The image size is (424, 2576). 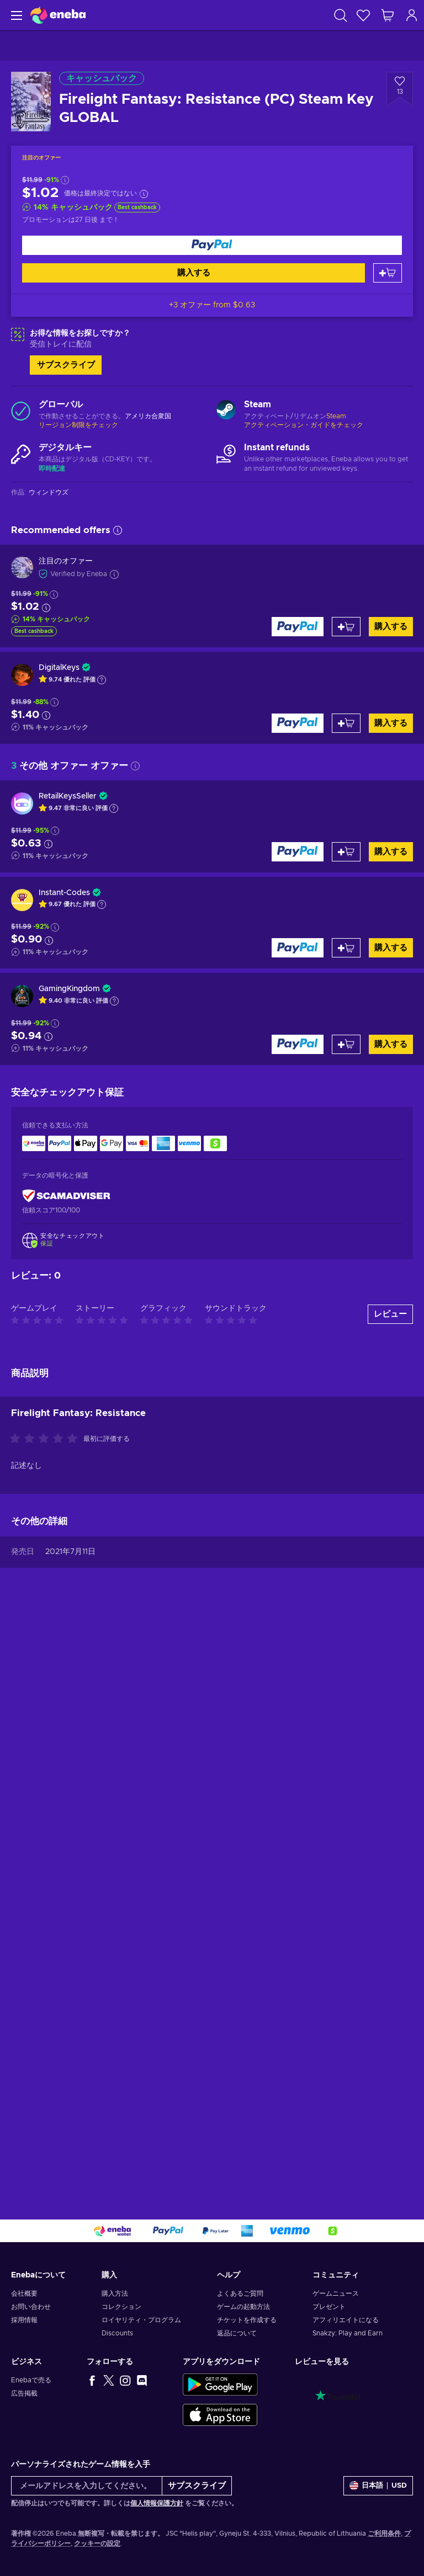 I want to click on +3 オファー from, so click(x=212, y=305).